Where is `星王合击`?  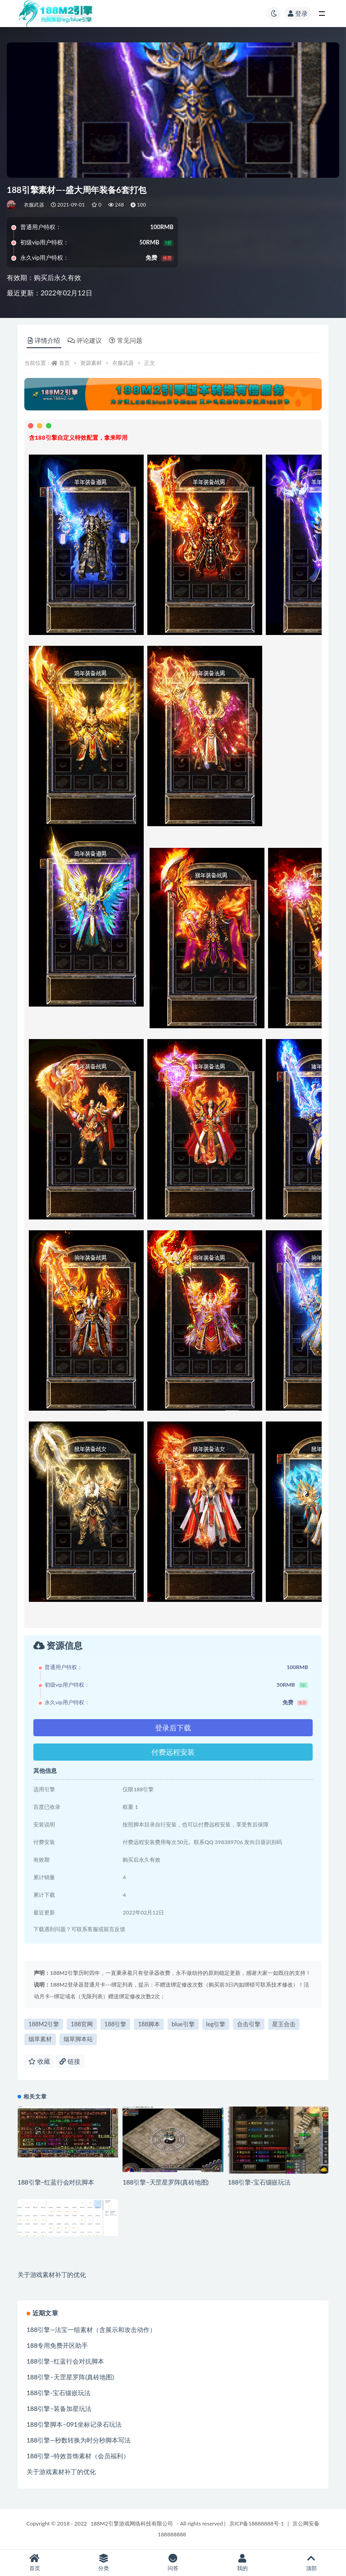
星王合击 is located at coordinates (284, 2024).